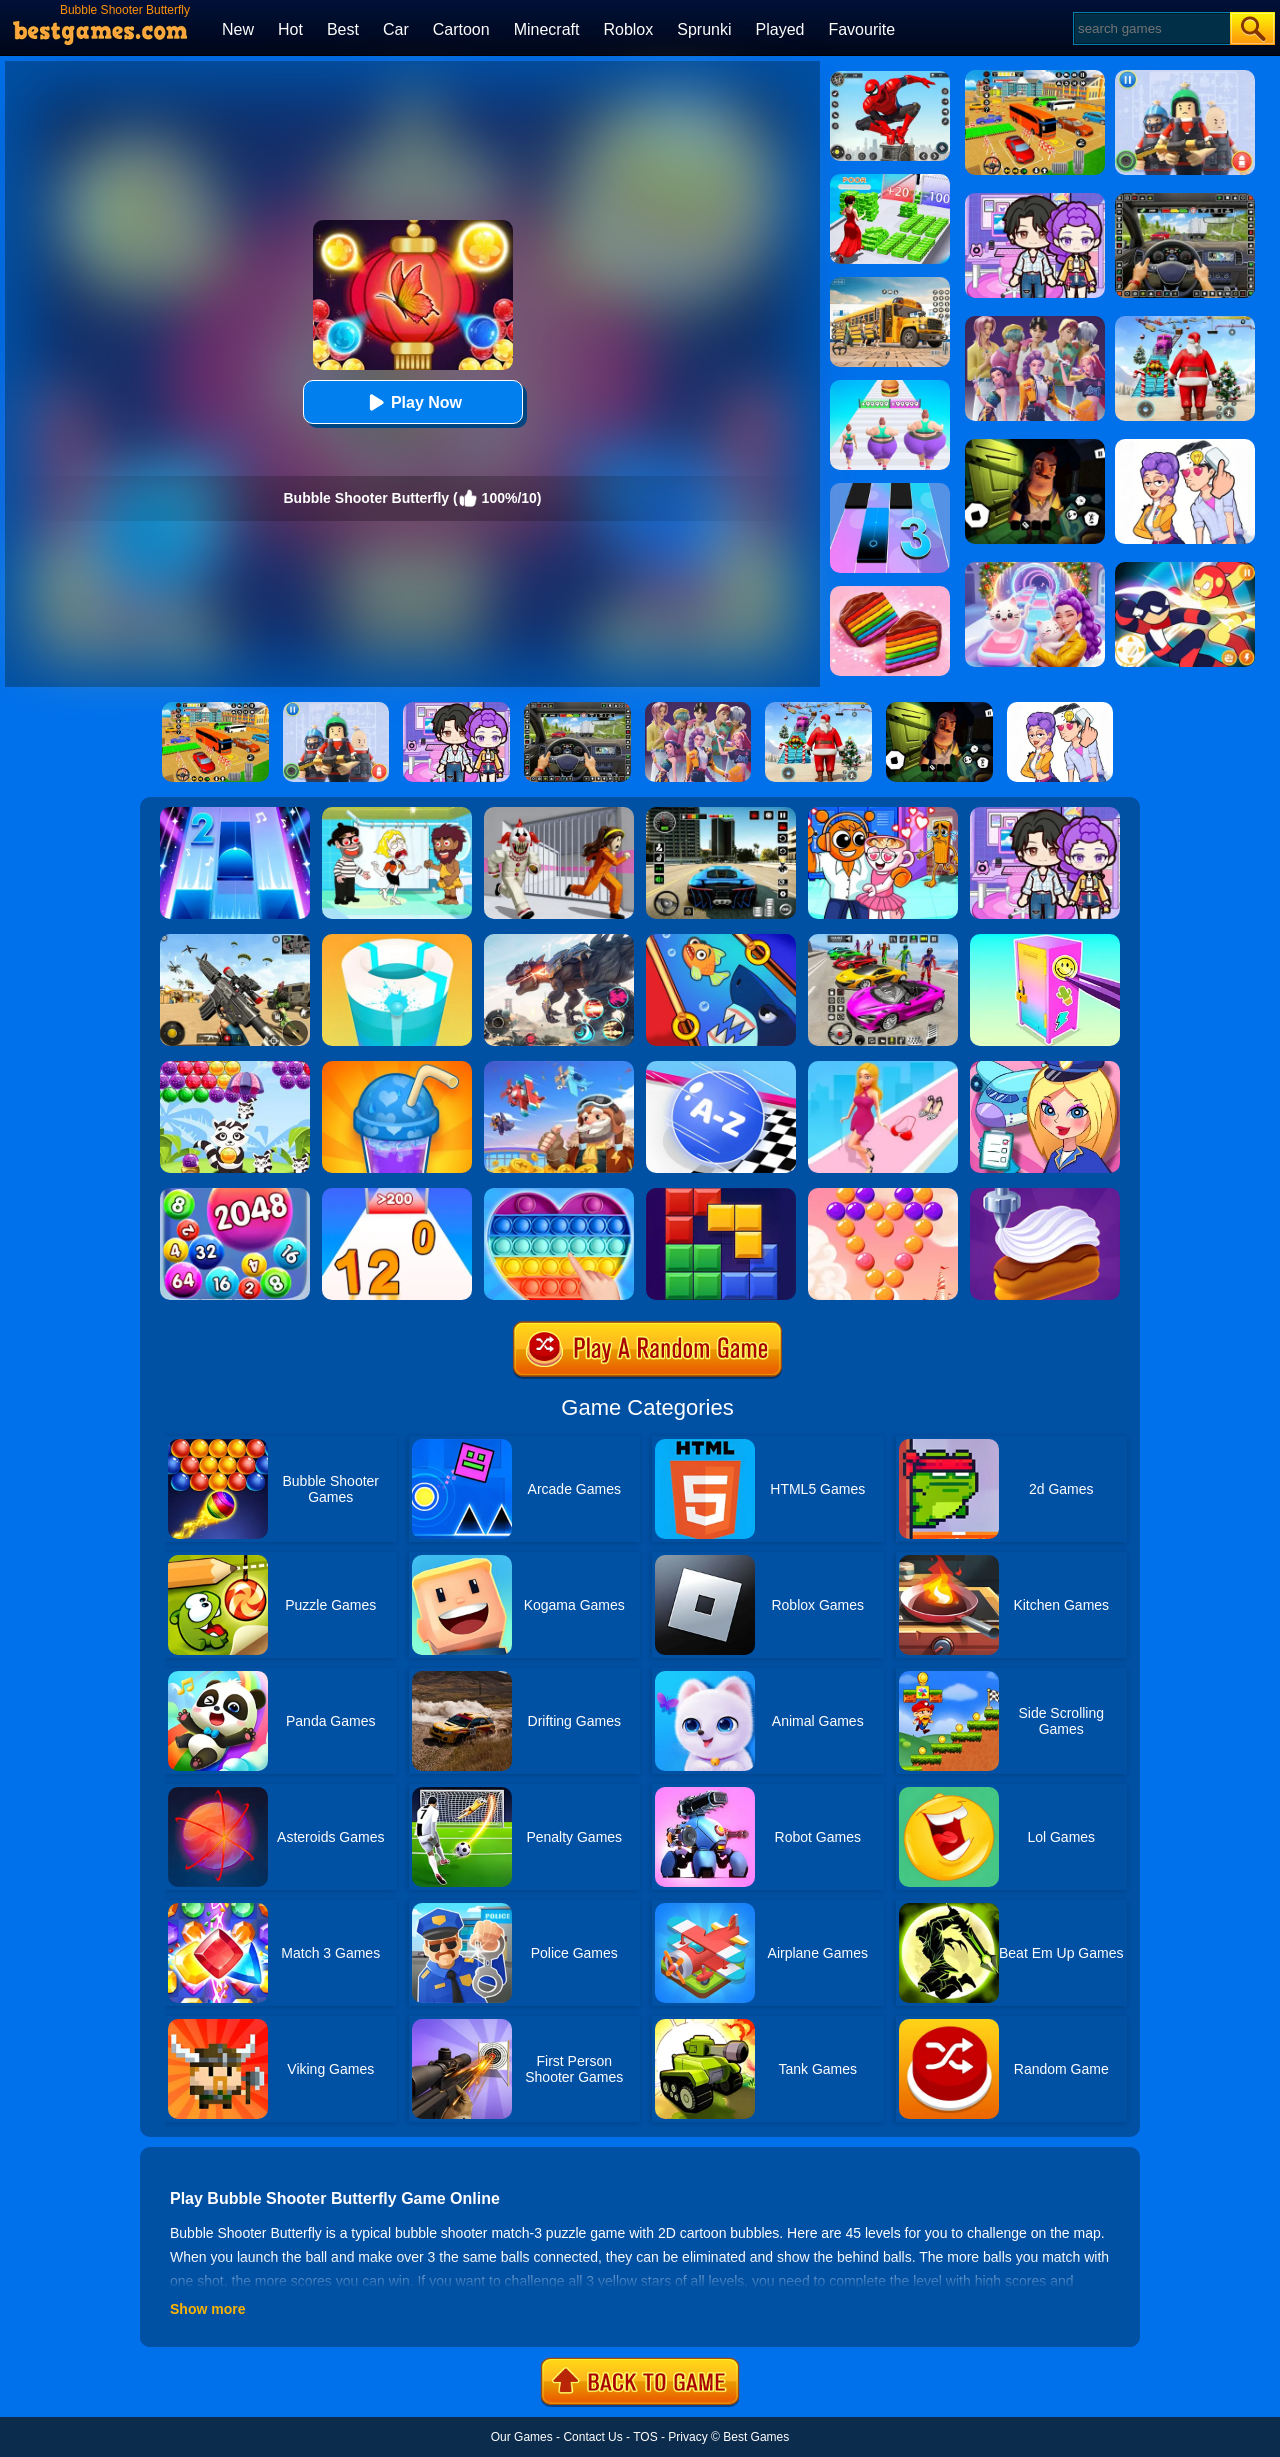  Describe the element at coordinates (883, 814) in the screenshot. I see `[Fun Mini Games For Kids]` at that location.